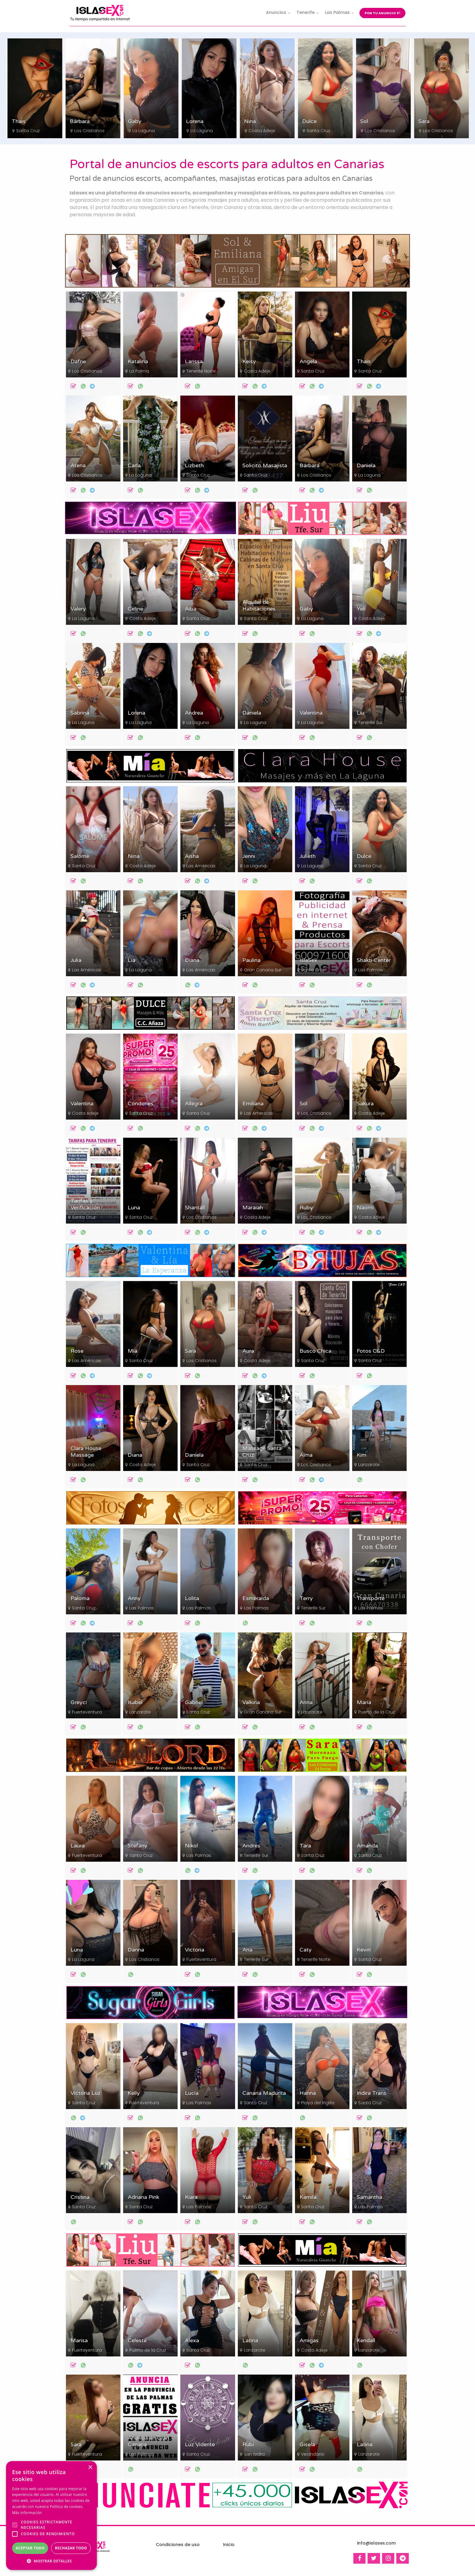 This screenshot has width=475, height=2576. I want to click on Pon tu anuncio, so click(382, 13).